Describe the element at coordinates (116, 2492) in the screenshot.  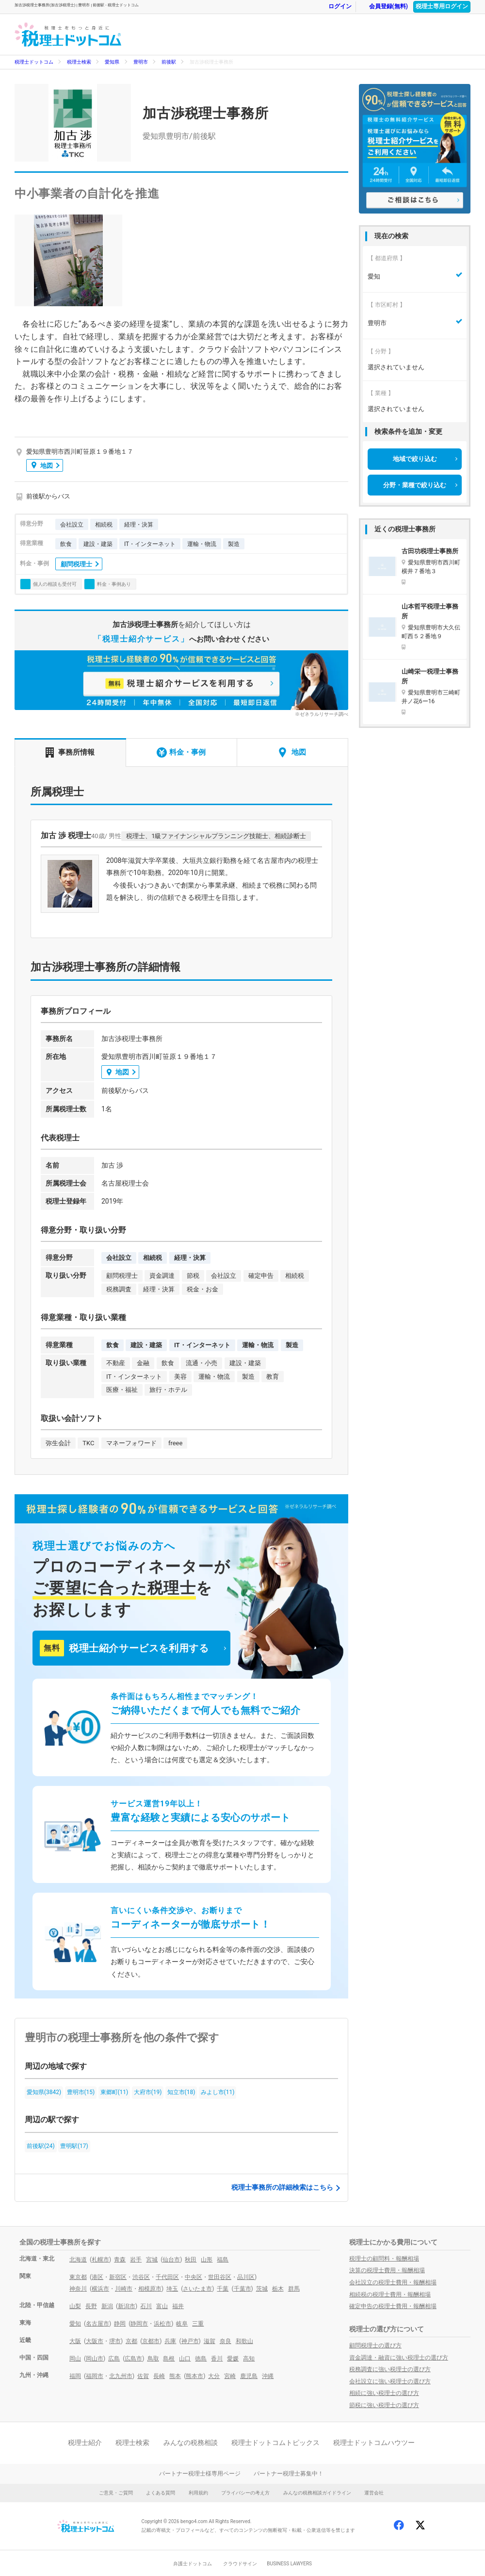
I see `ご意見・ご質問` at that location.